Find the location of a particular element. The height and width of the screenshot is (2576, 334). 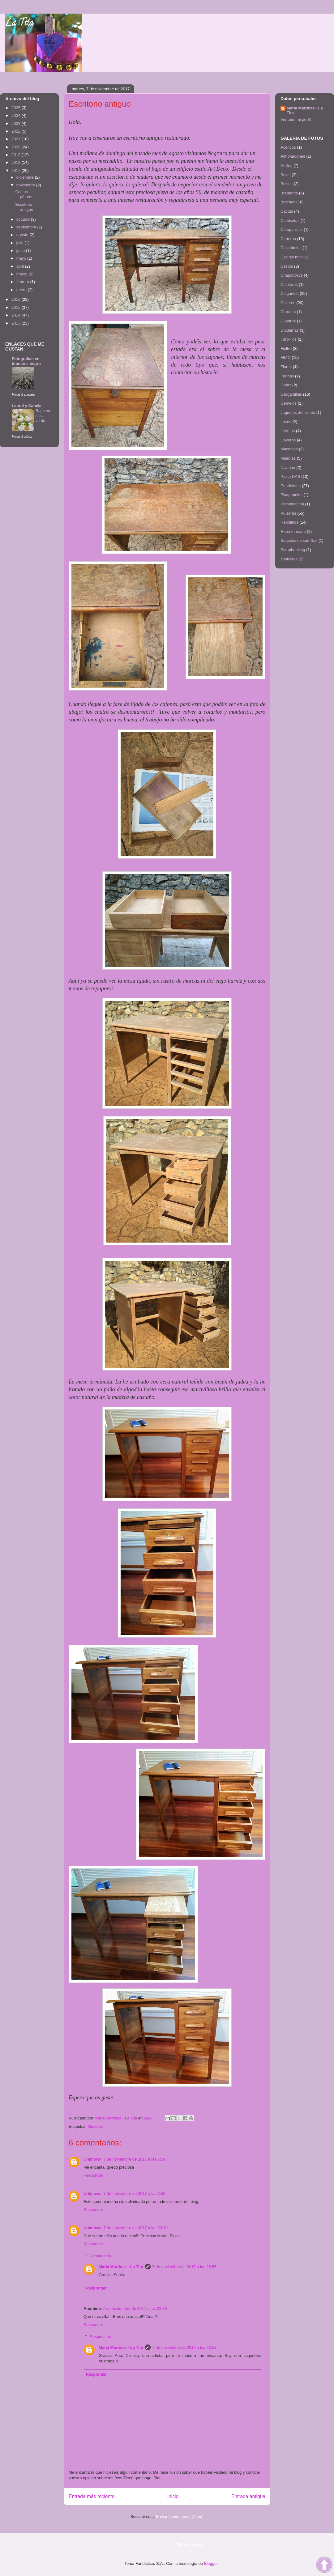

Pulseras is located at coordinates (288, 513).